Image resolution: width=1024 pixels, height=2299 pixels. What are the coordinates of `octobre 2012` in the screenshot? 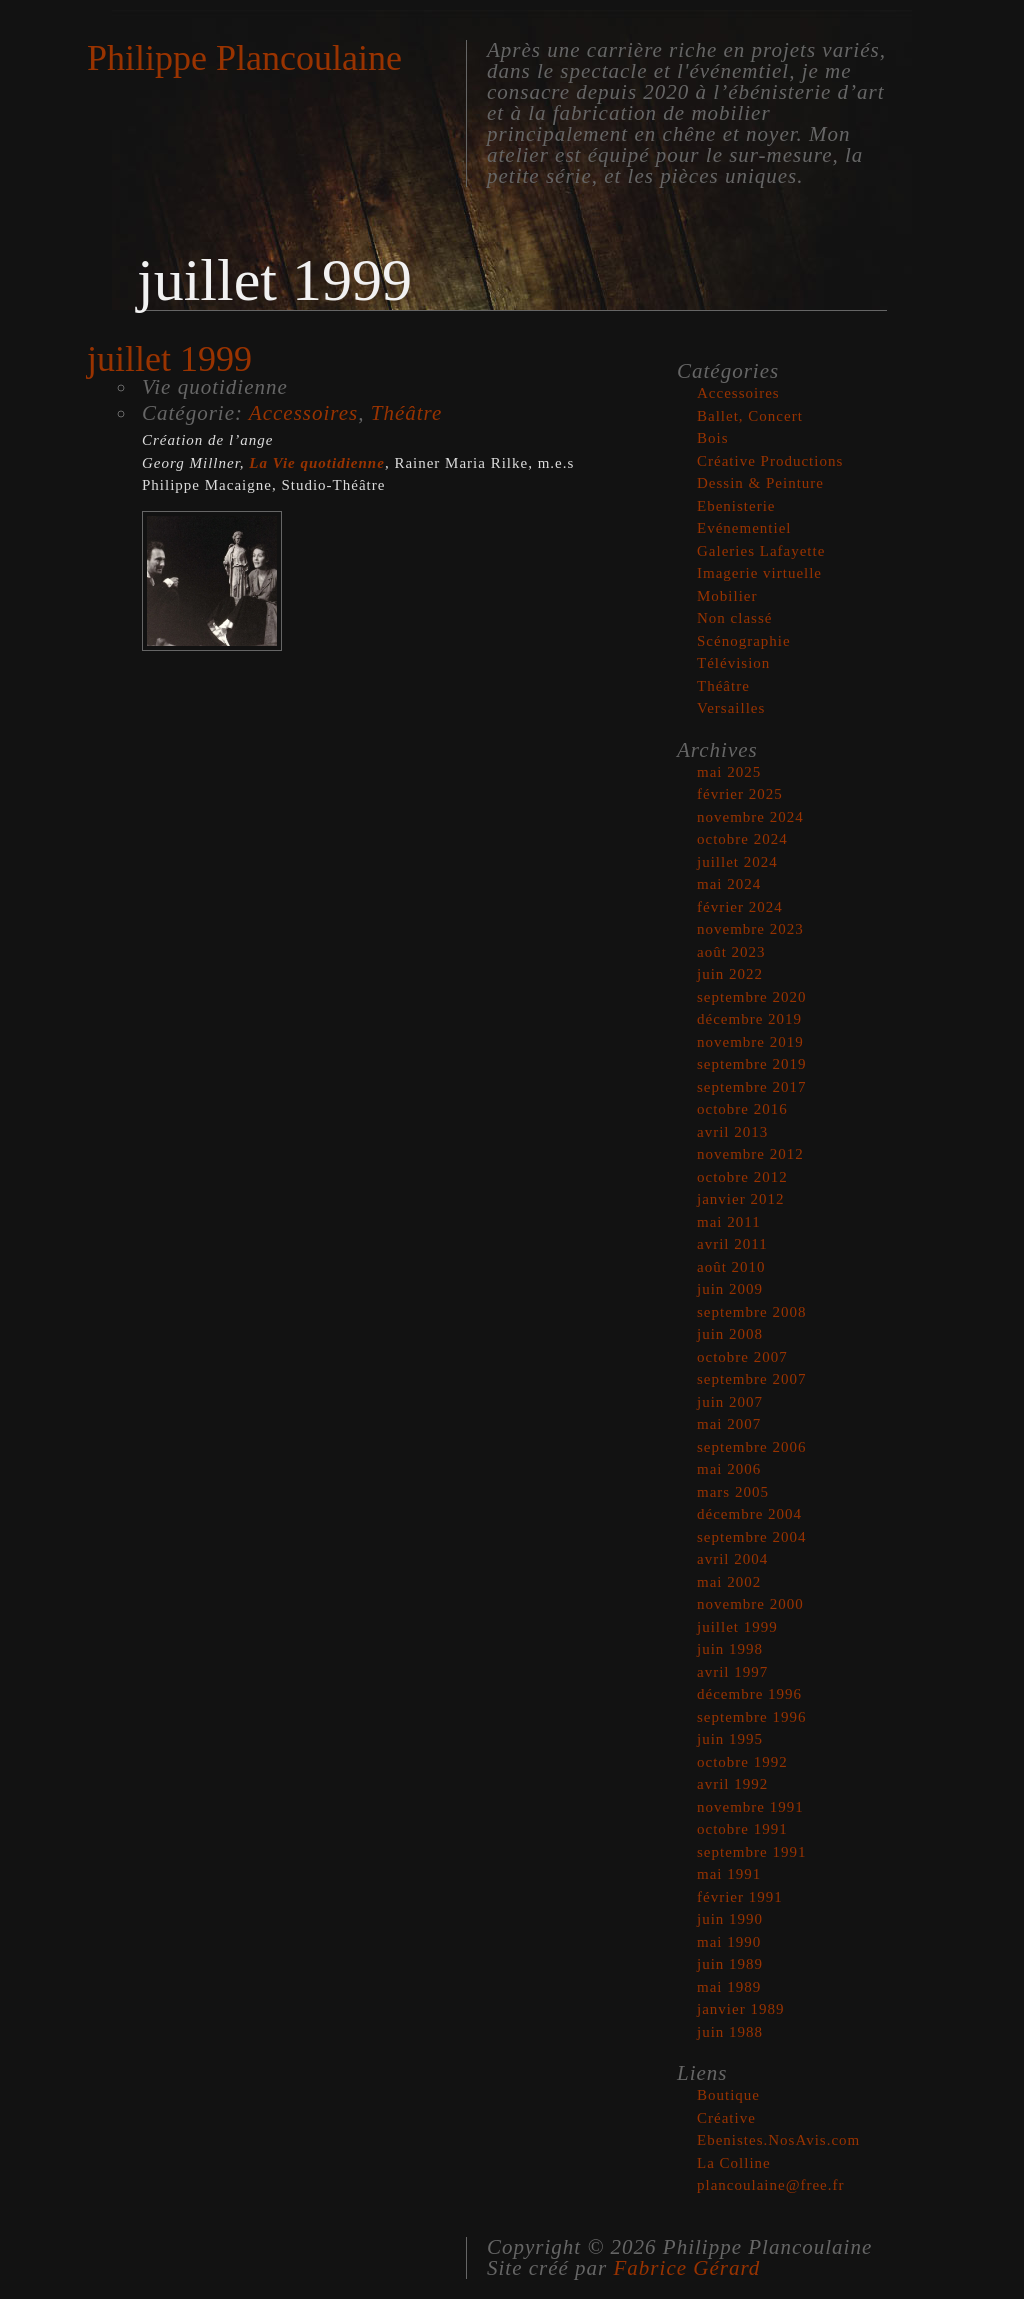 It's located at (742, 1177).